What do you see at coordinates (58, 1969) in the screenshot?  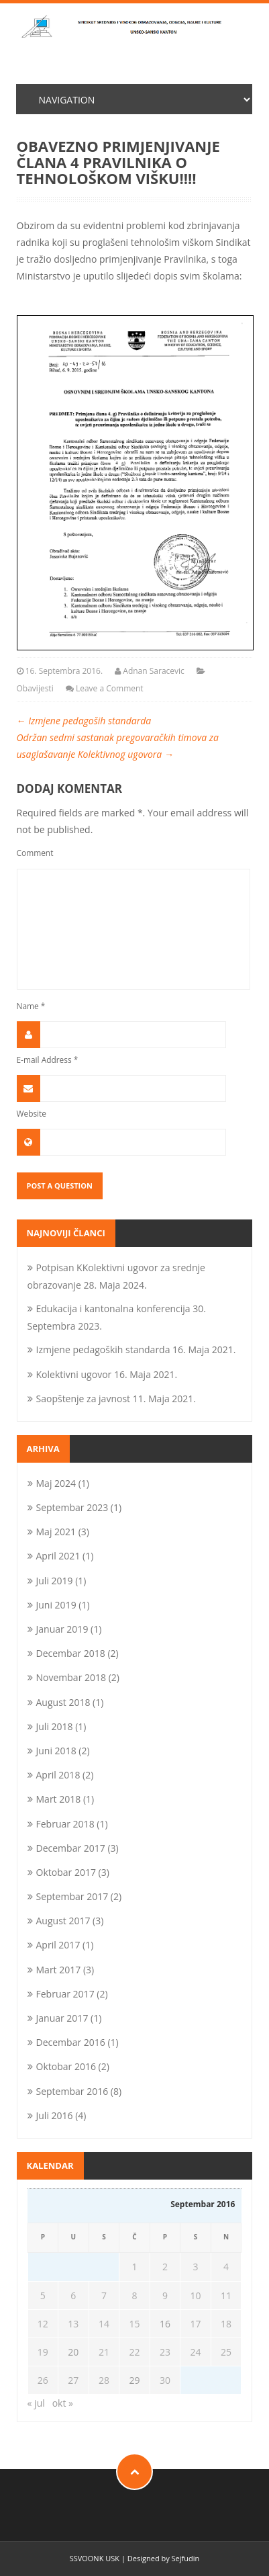 I see `Mart 2017` at bounding box center [58, 1969].